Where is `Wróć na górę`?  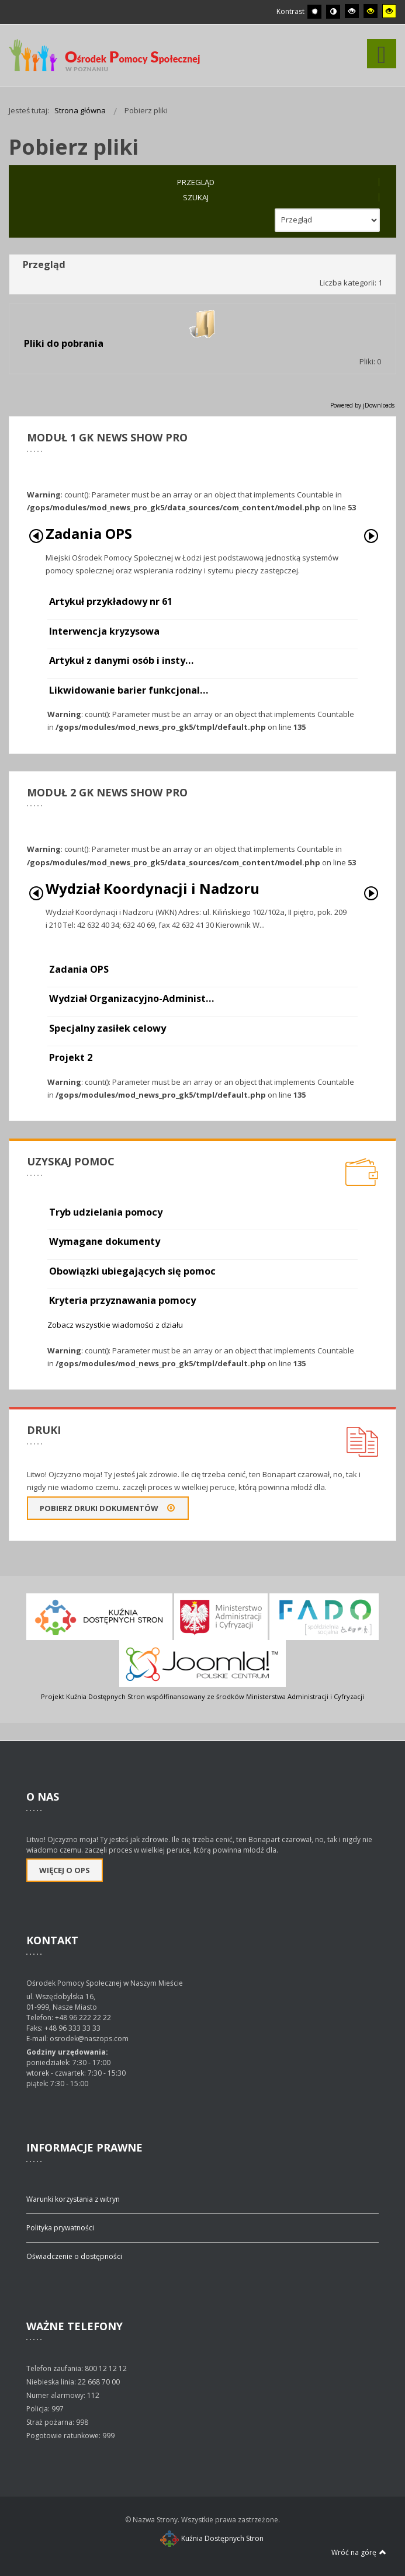 Wróć na górę is located at coordinates (358, 2552).